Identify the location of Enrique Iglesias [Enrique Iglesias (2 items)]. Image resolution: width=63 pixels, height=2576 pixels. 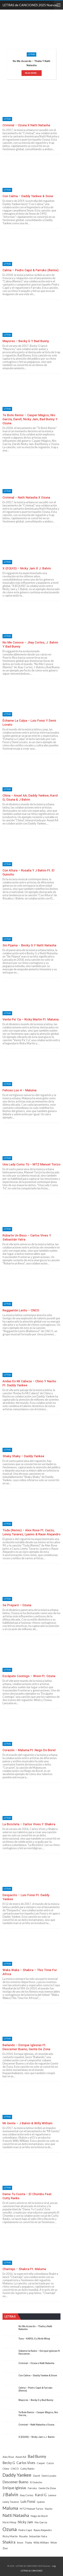
(14, 2488).